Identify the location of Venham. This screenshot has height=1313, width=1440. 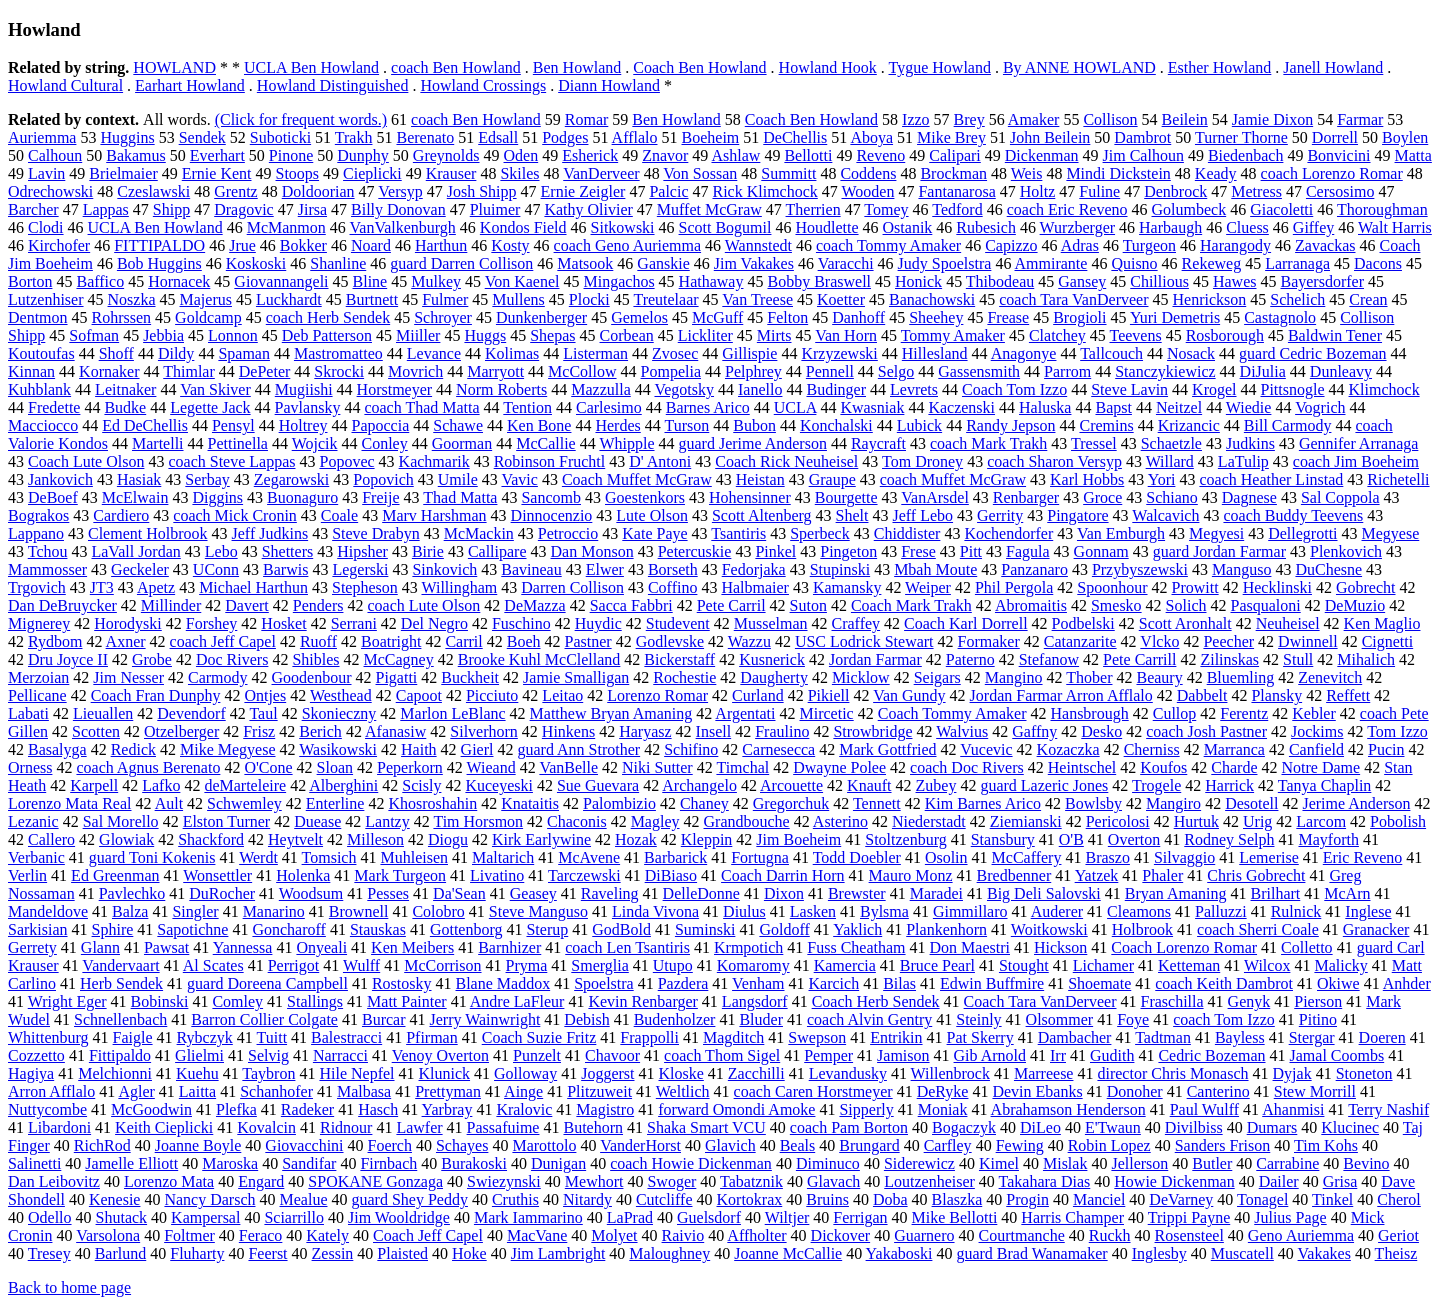
(758, 983).